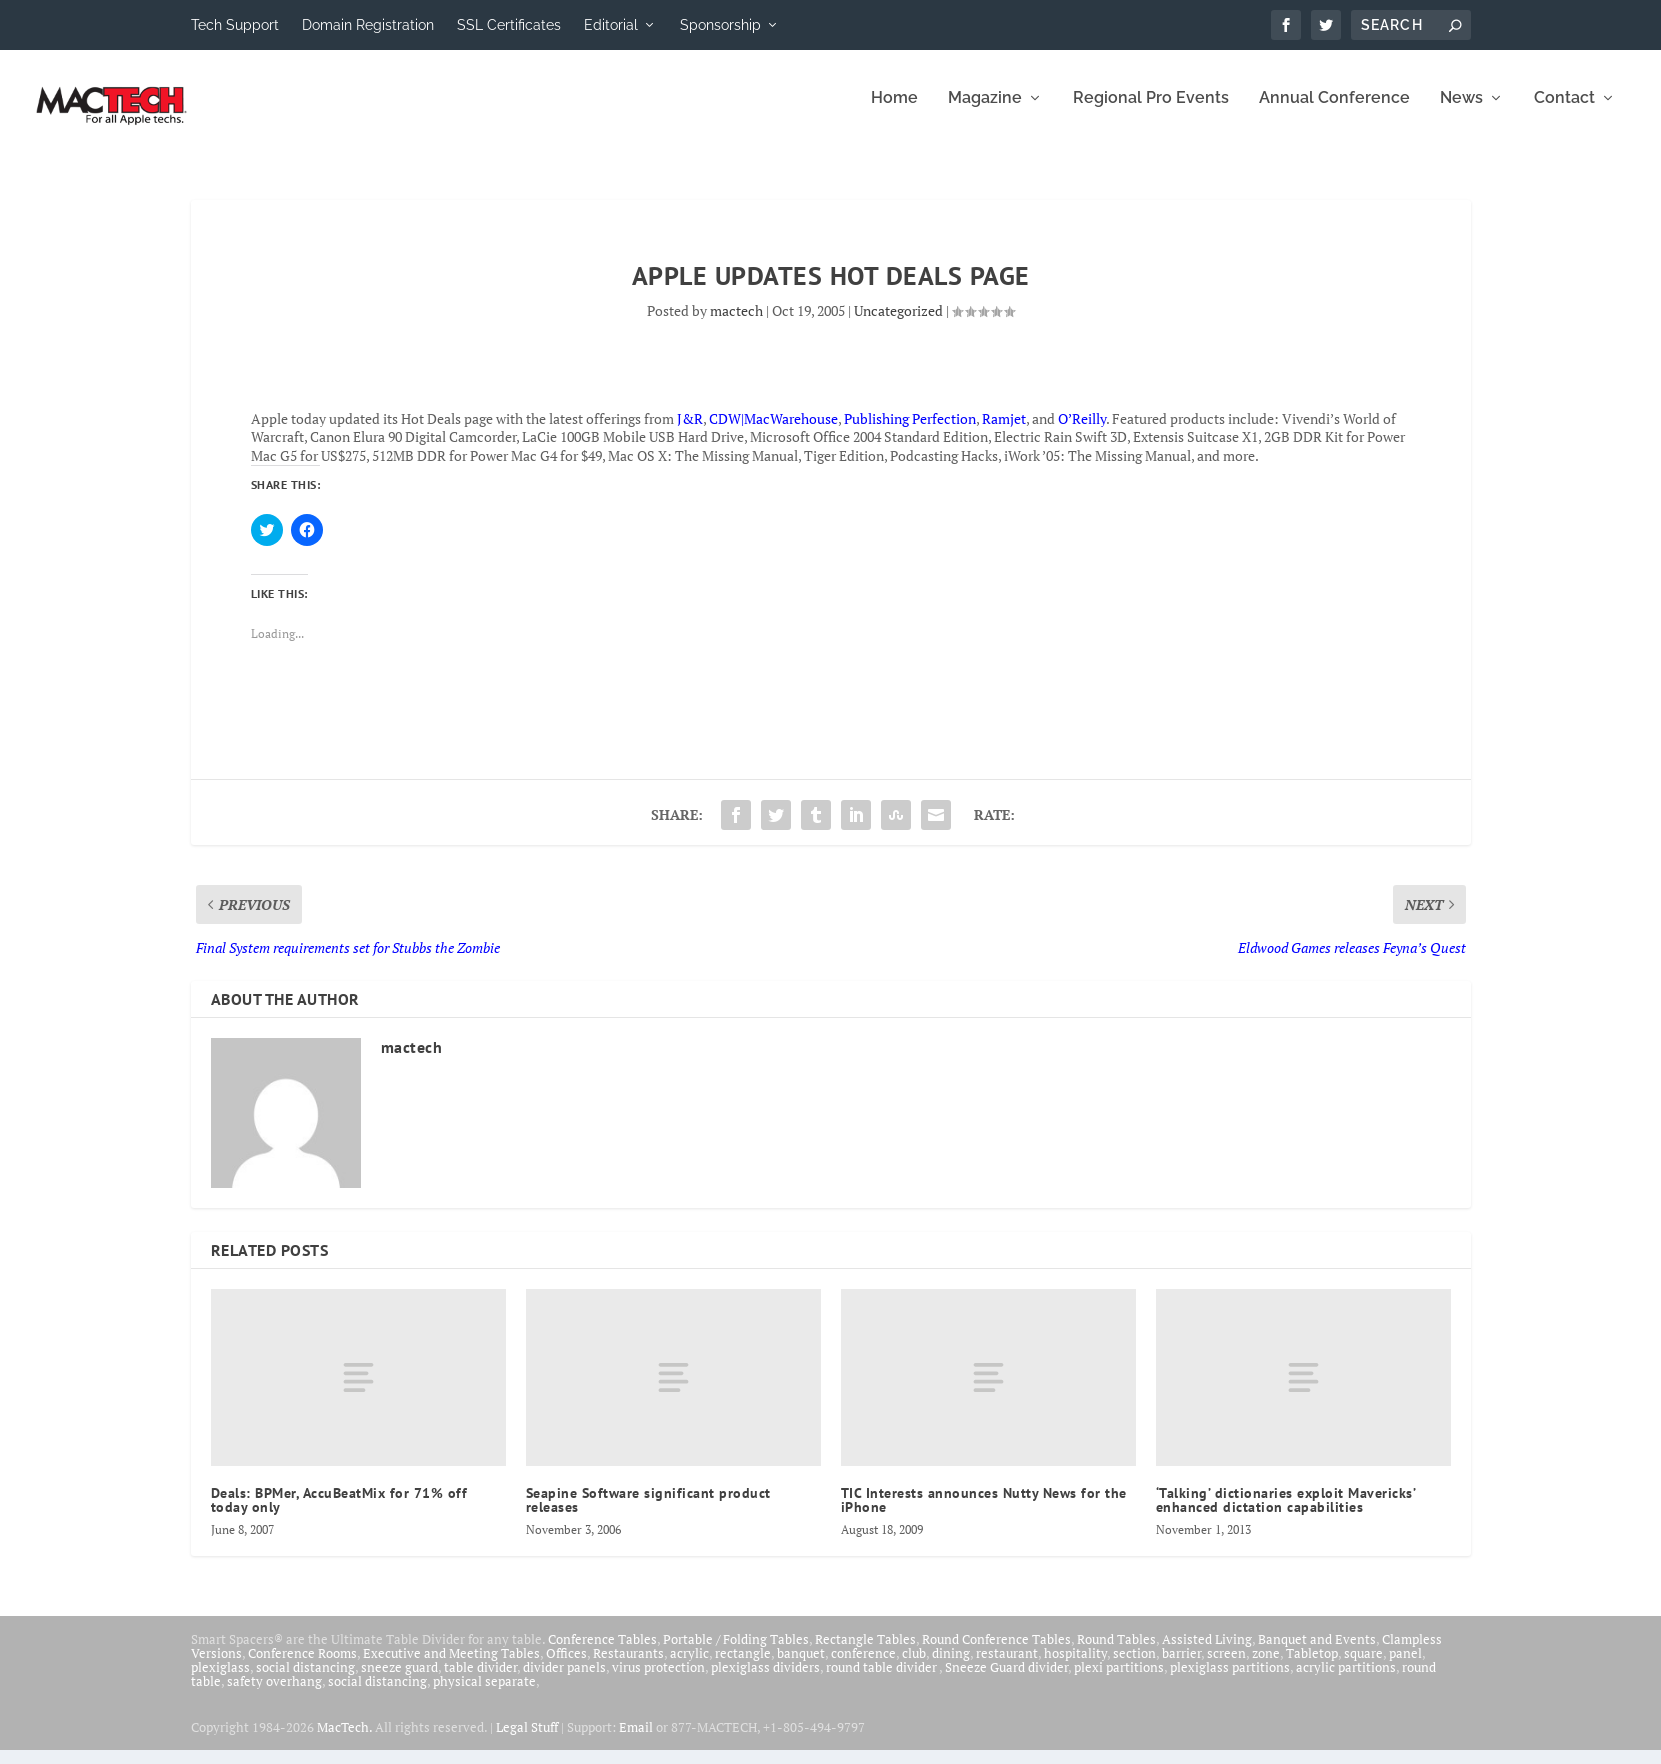 This screenshot has width=1661, height=1764. I want to click on Banquet and Events, so click(1317, 1653).